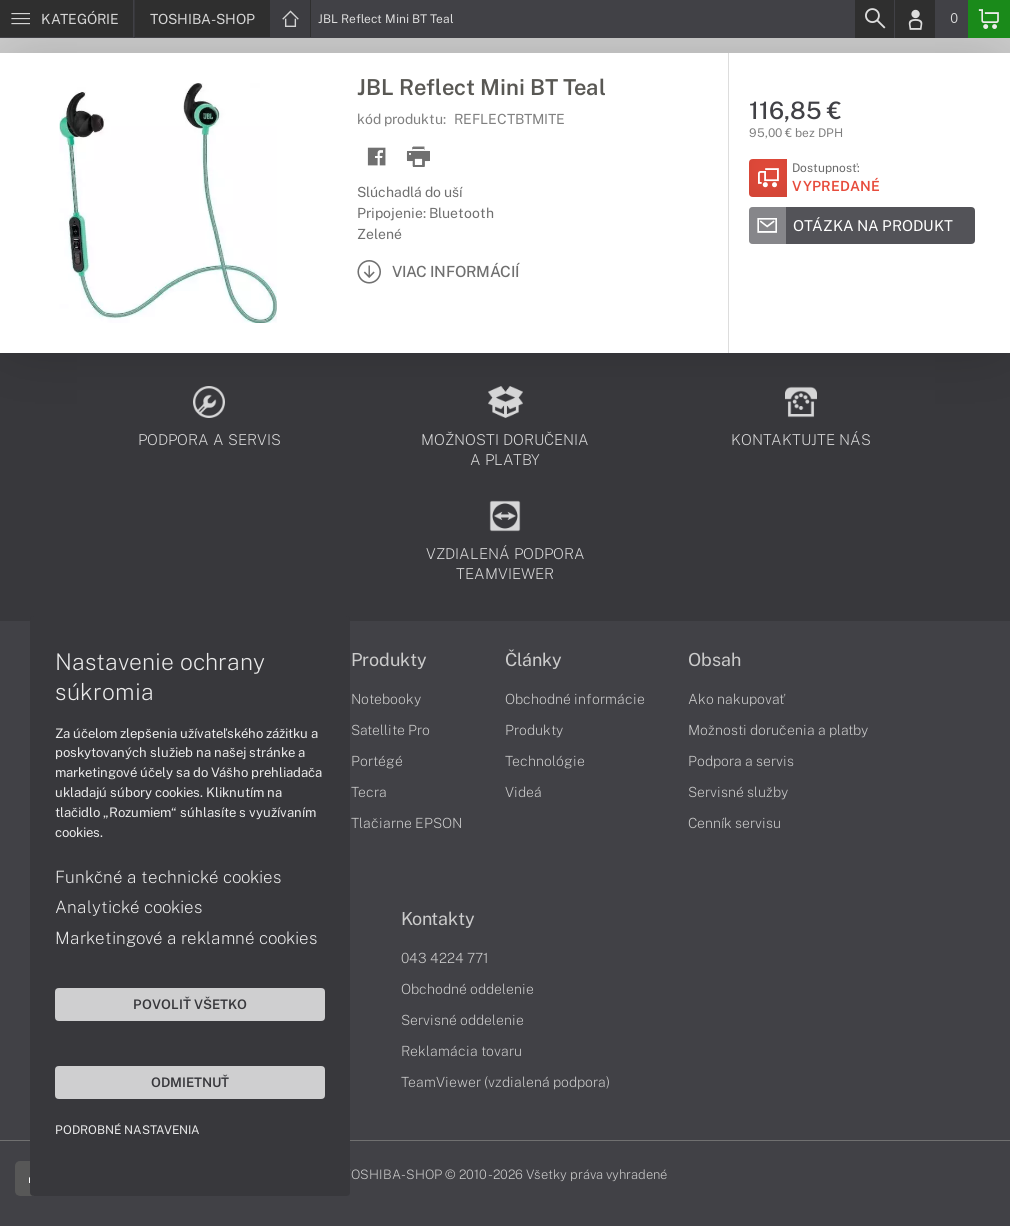  Describe the element at coordinates (545, 761) in the screenshot. I see `Technológie` at that location.